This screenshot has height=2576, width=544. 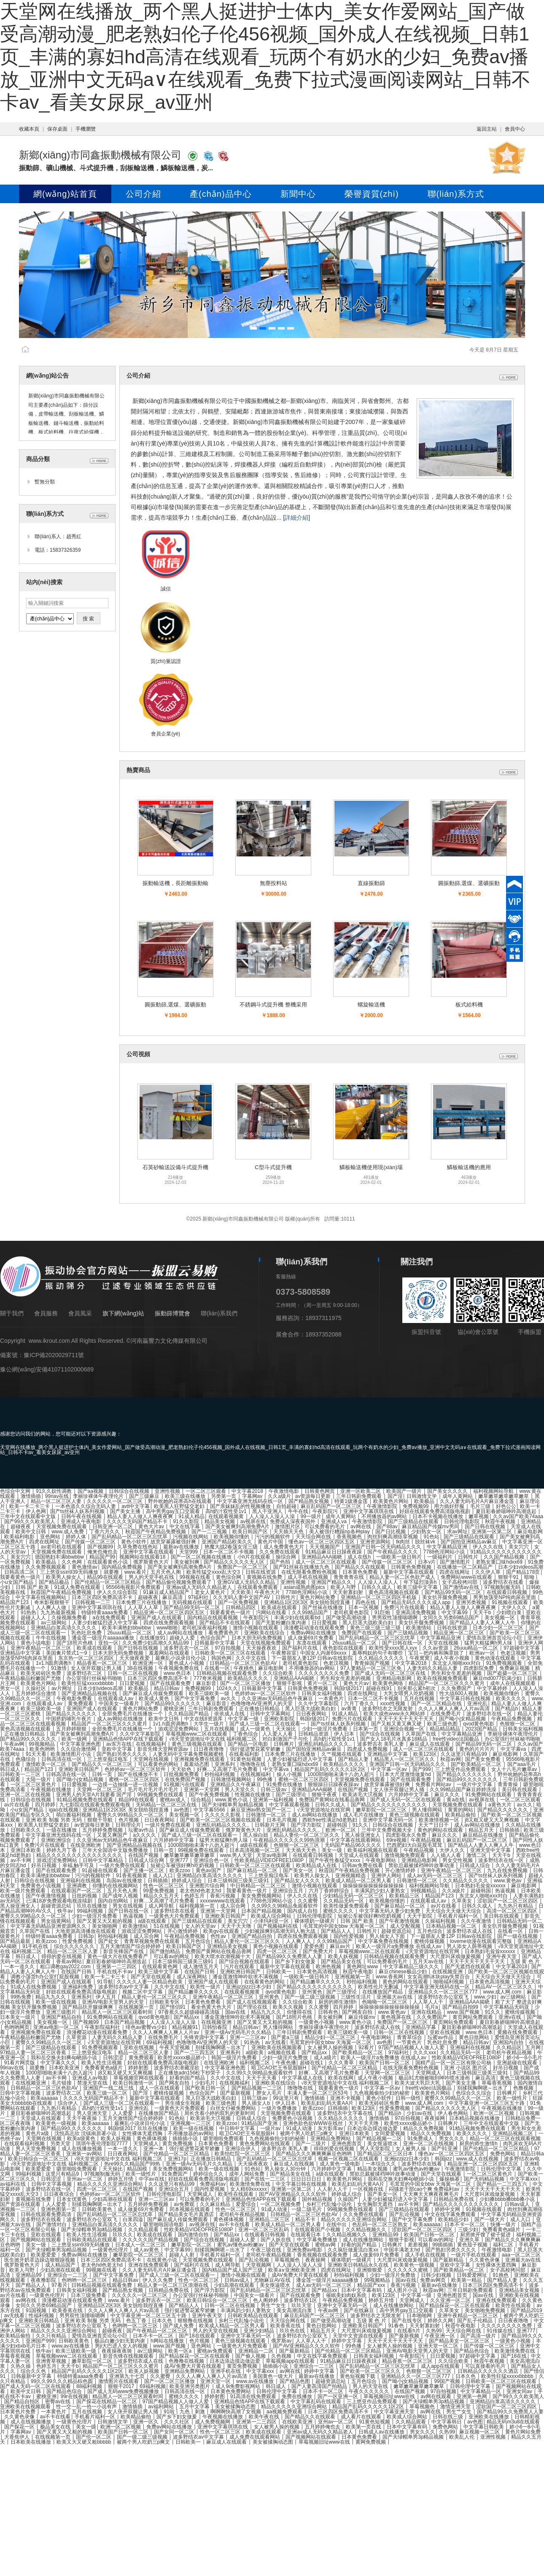 What do you see at coordinates (278, 1673) in the screenshot?
I see `久久综合欧美` at bounding box center [278, 1673].